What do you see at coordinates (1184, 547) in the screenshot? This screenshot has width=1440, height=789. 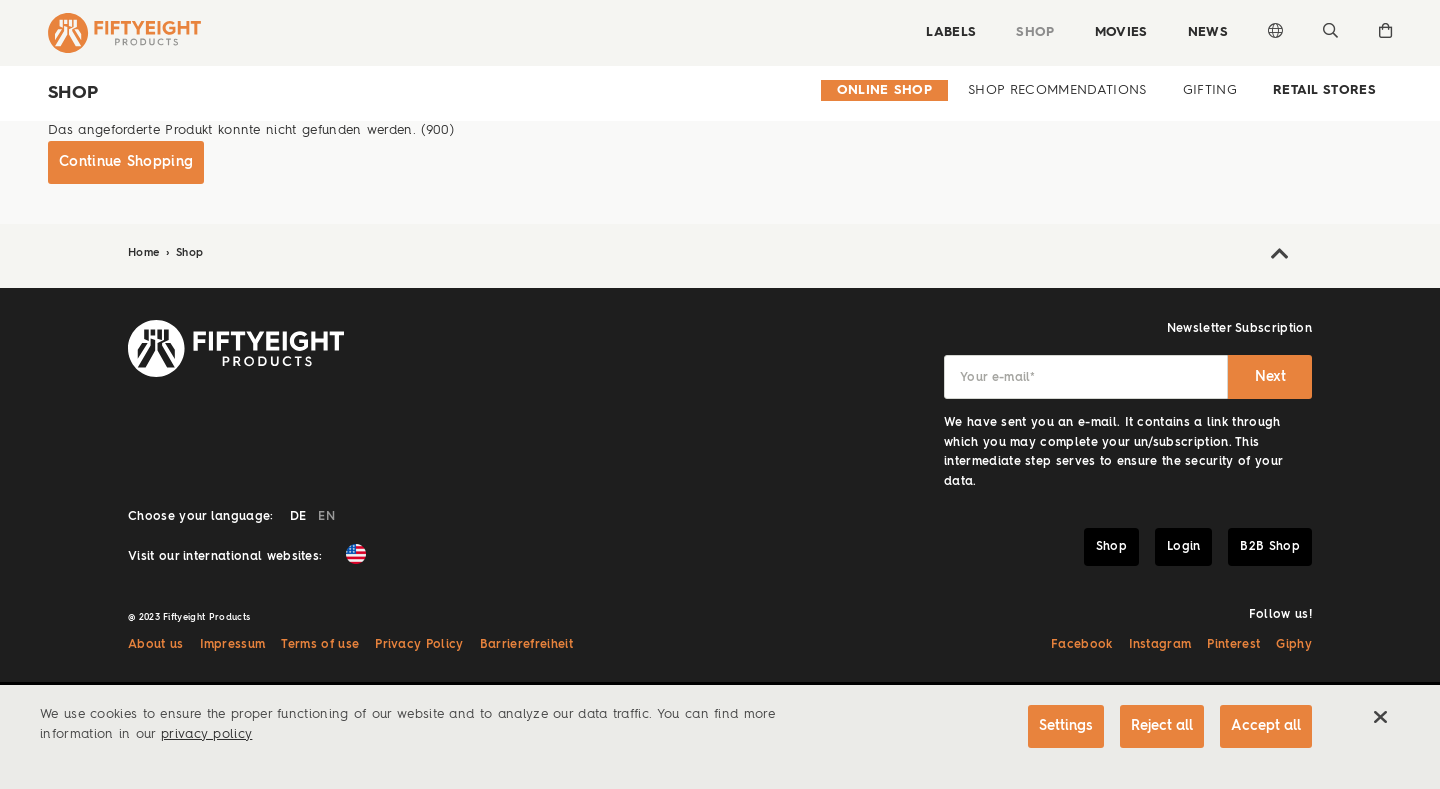 I see `Login` at bounding box center [1184, 547].